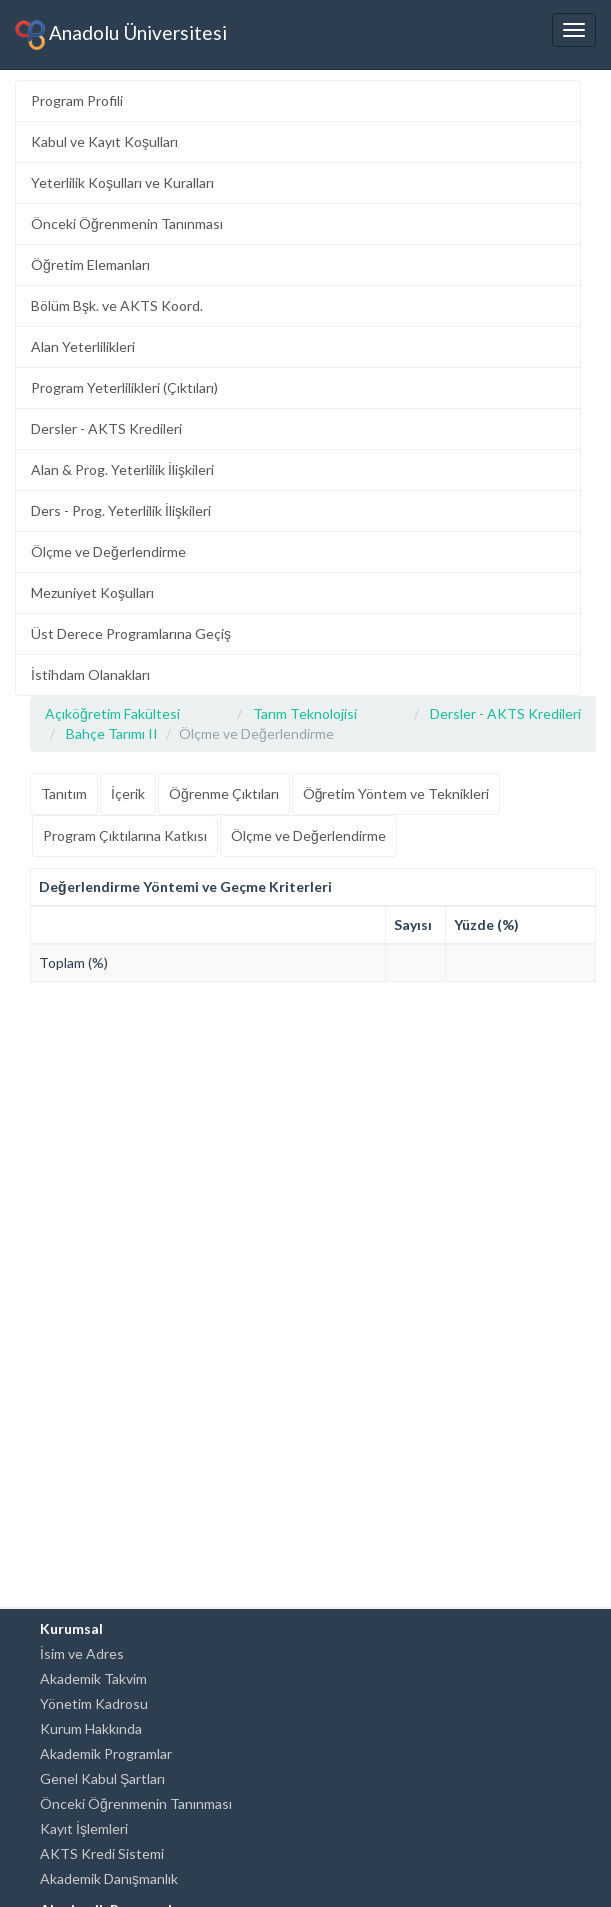 The height and width of the screenshot is (1907, 611). Describe the element at coordinates (108, 551) in the screenshot. I see `Ölçme ve Değerlendirme` at that location.